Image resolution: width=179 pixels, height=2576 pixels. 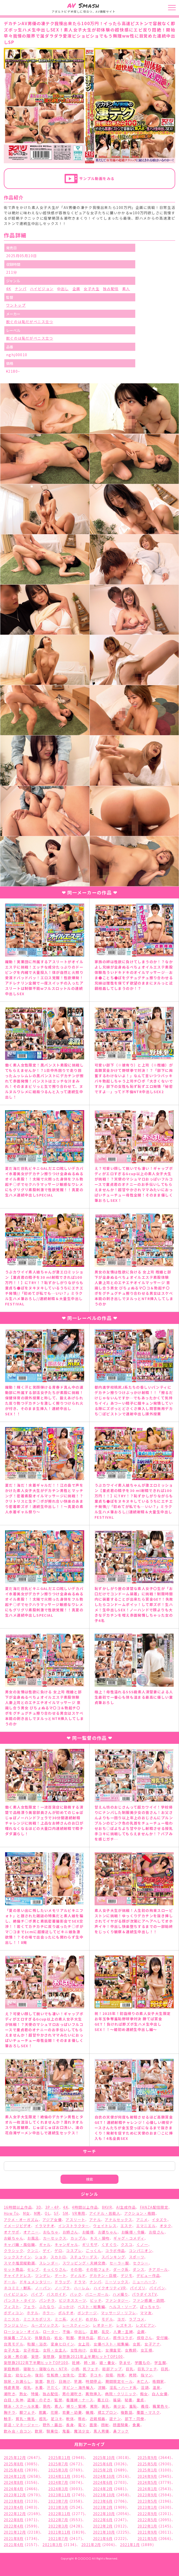 I want to click on 日焼け, so click(x=64, y=2381).